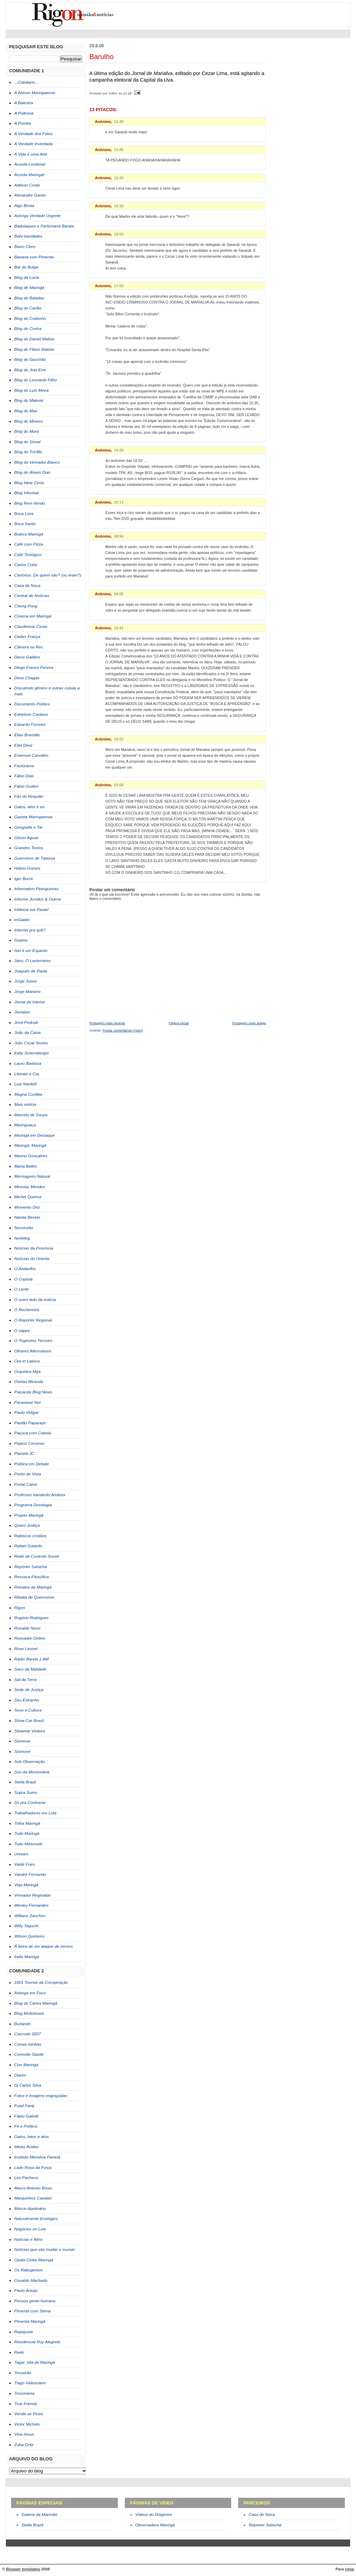 The height and width of the screenshot is (2576, 356). I want to click on Factorama, so click(24, 765).